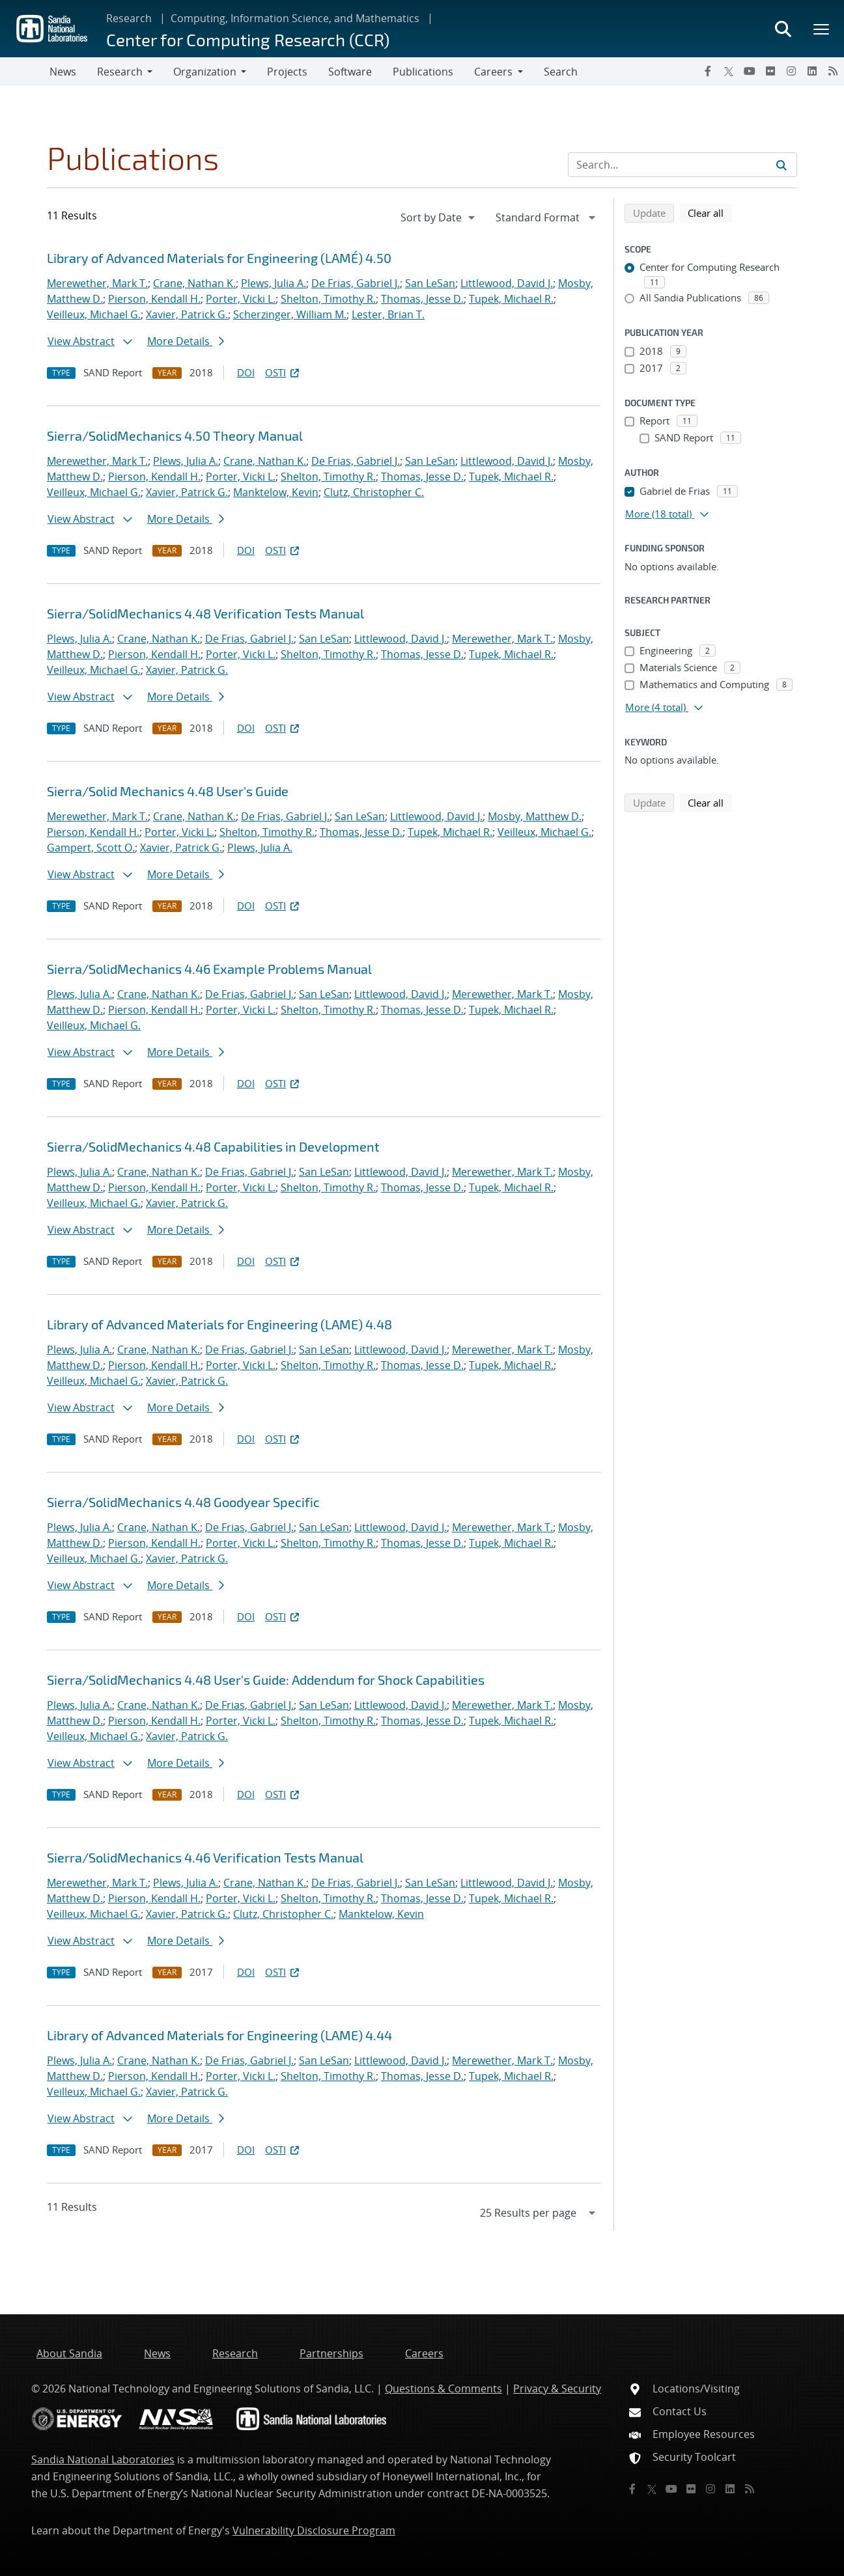 Image resolution: width=844 pixels, height=2576 pixels. What do you see at coordinates (273, 283) in the screenshot?
I see `Plews, Julia A.` at bounding box center [273, 283].